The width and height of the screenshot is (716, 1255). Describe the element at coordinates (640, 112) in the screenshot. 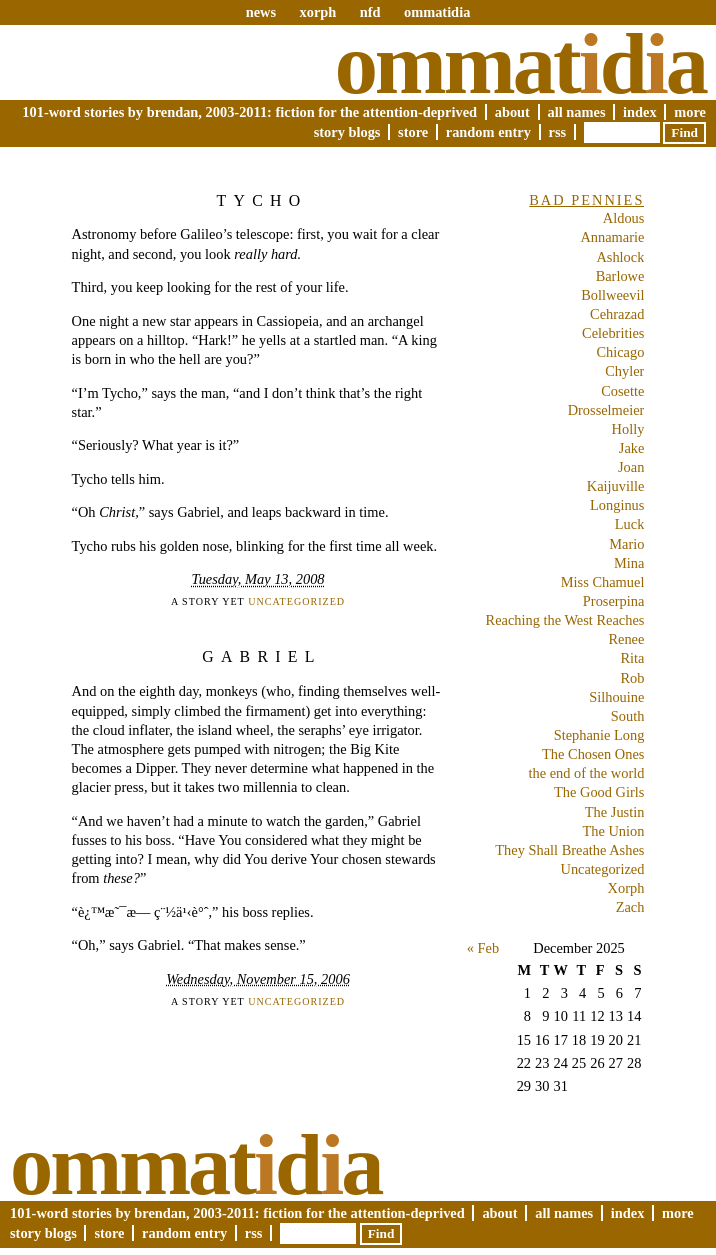

I see `Index` at that location.